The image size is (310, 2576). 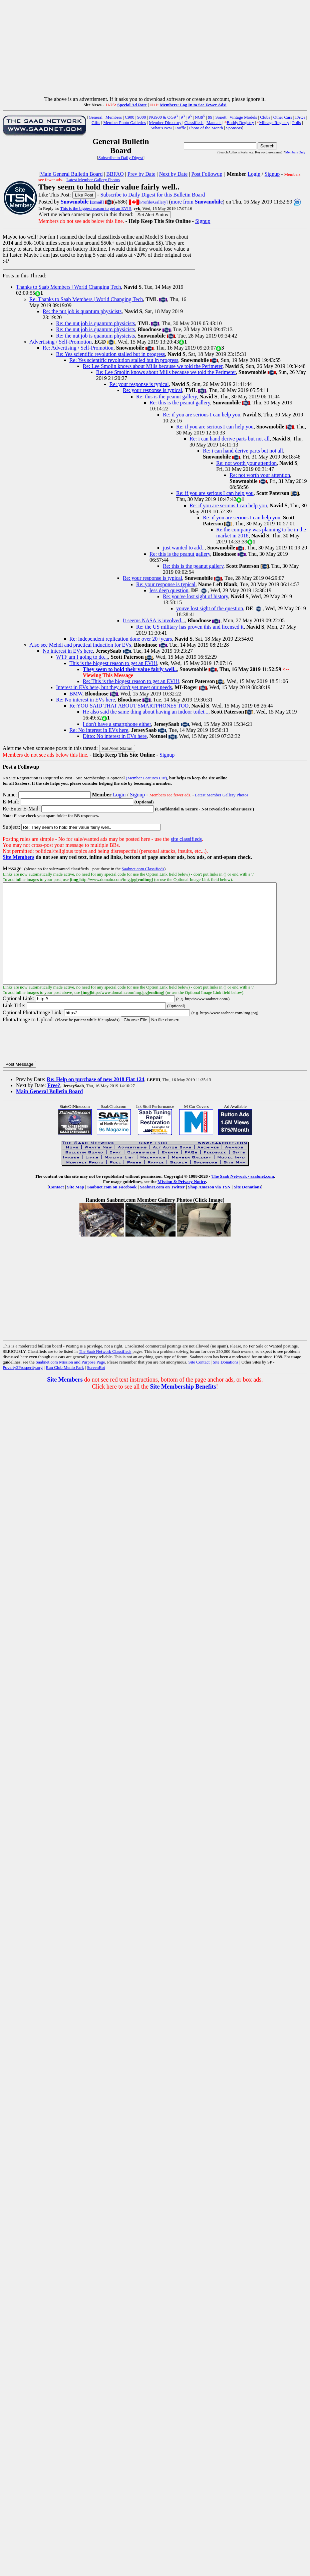 What do you see at coordinates (143, 868) in the screenshot?
I see `Saabnet.com Classifieds` at bounding box center [143, 868].